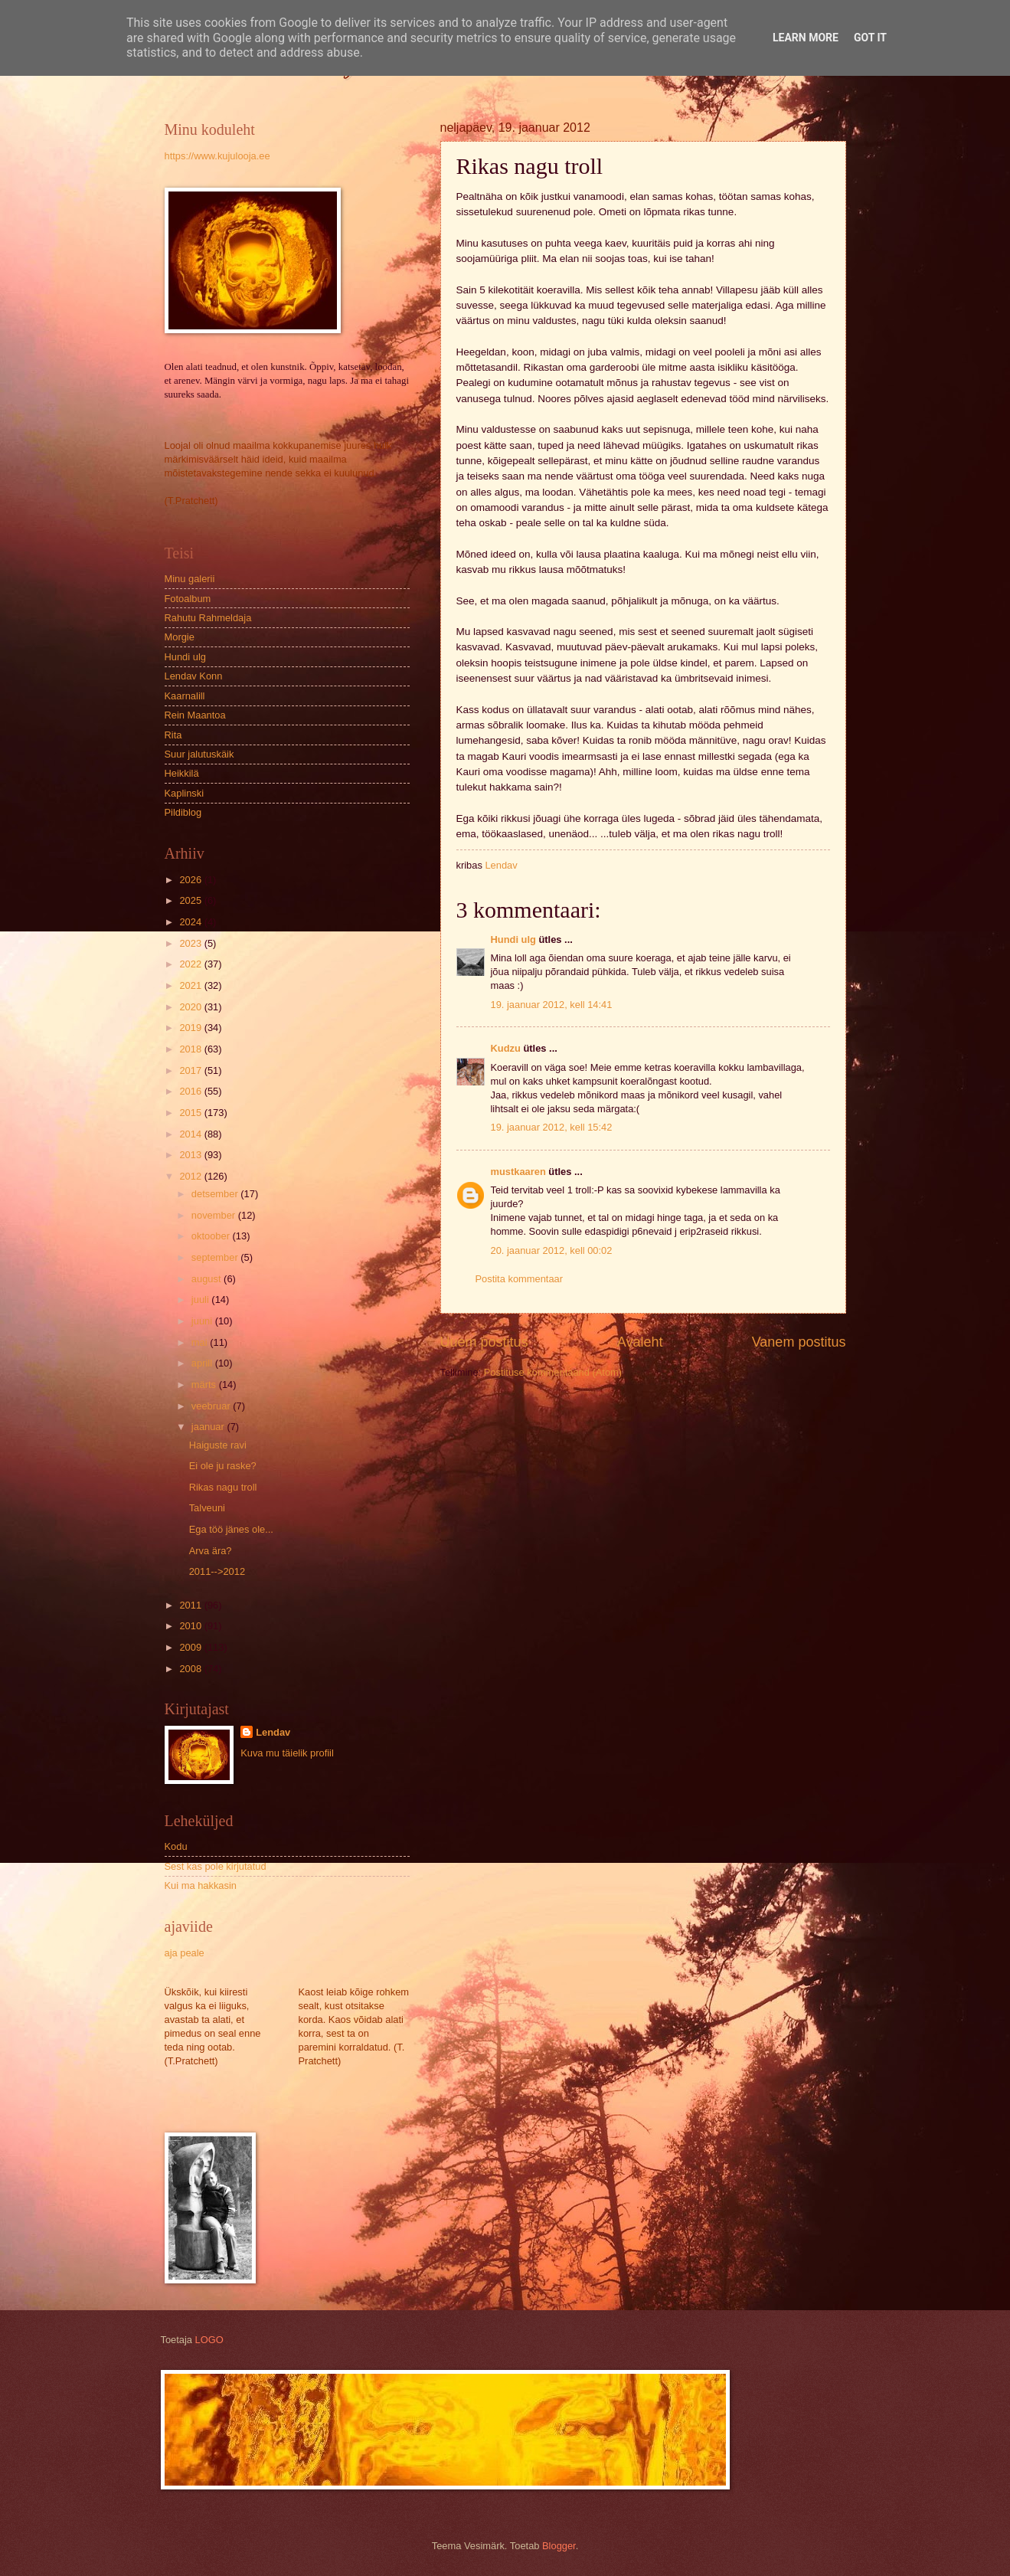 The image size is (1010, 2576). I want to click on 2023, so click(191, 943).